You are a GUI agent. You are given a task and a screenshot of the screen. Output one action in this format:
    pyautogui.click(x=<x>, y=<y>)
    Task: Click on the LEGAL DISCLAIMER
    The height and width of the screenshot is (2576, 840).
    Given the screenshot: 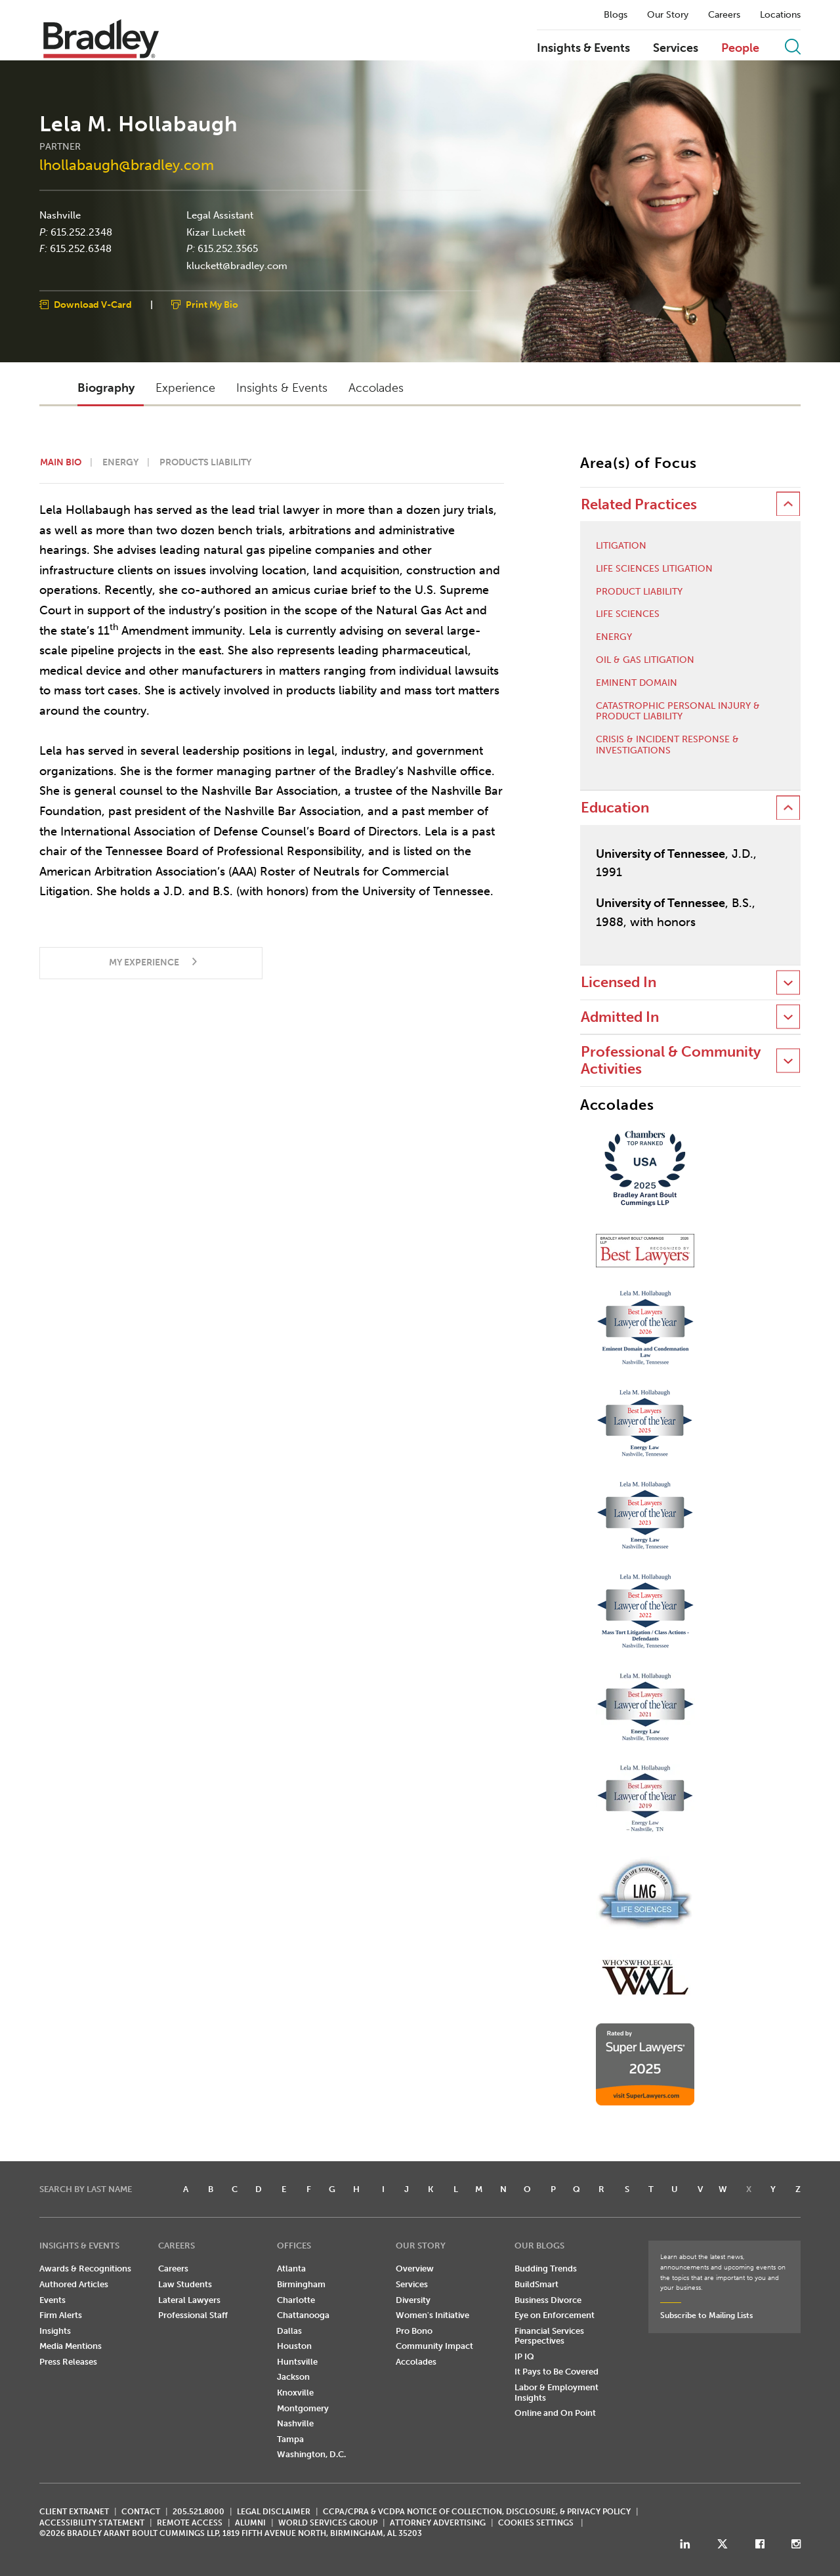 What is the action you would take?
    pyautogui.click(x=273, y=2511)
    